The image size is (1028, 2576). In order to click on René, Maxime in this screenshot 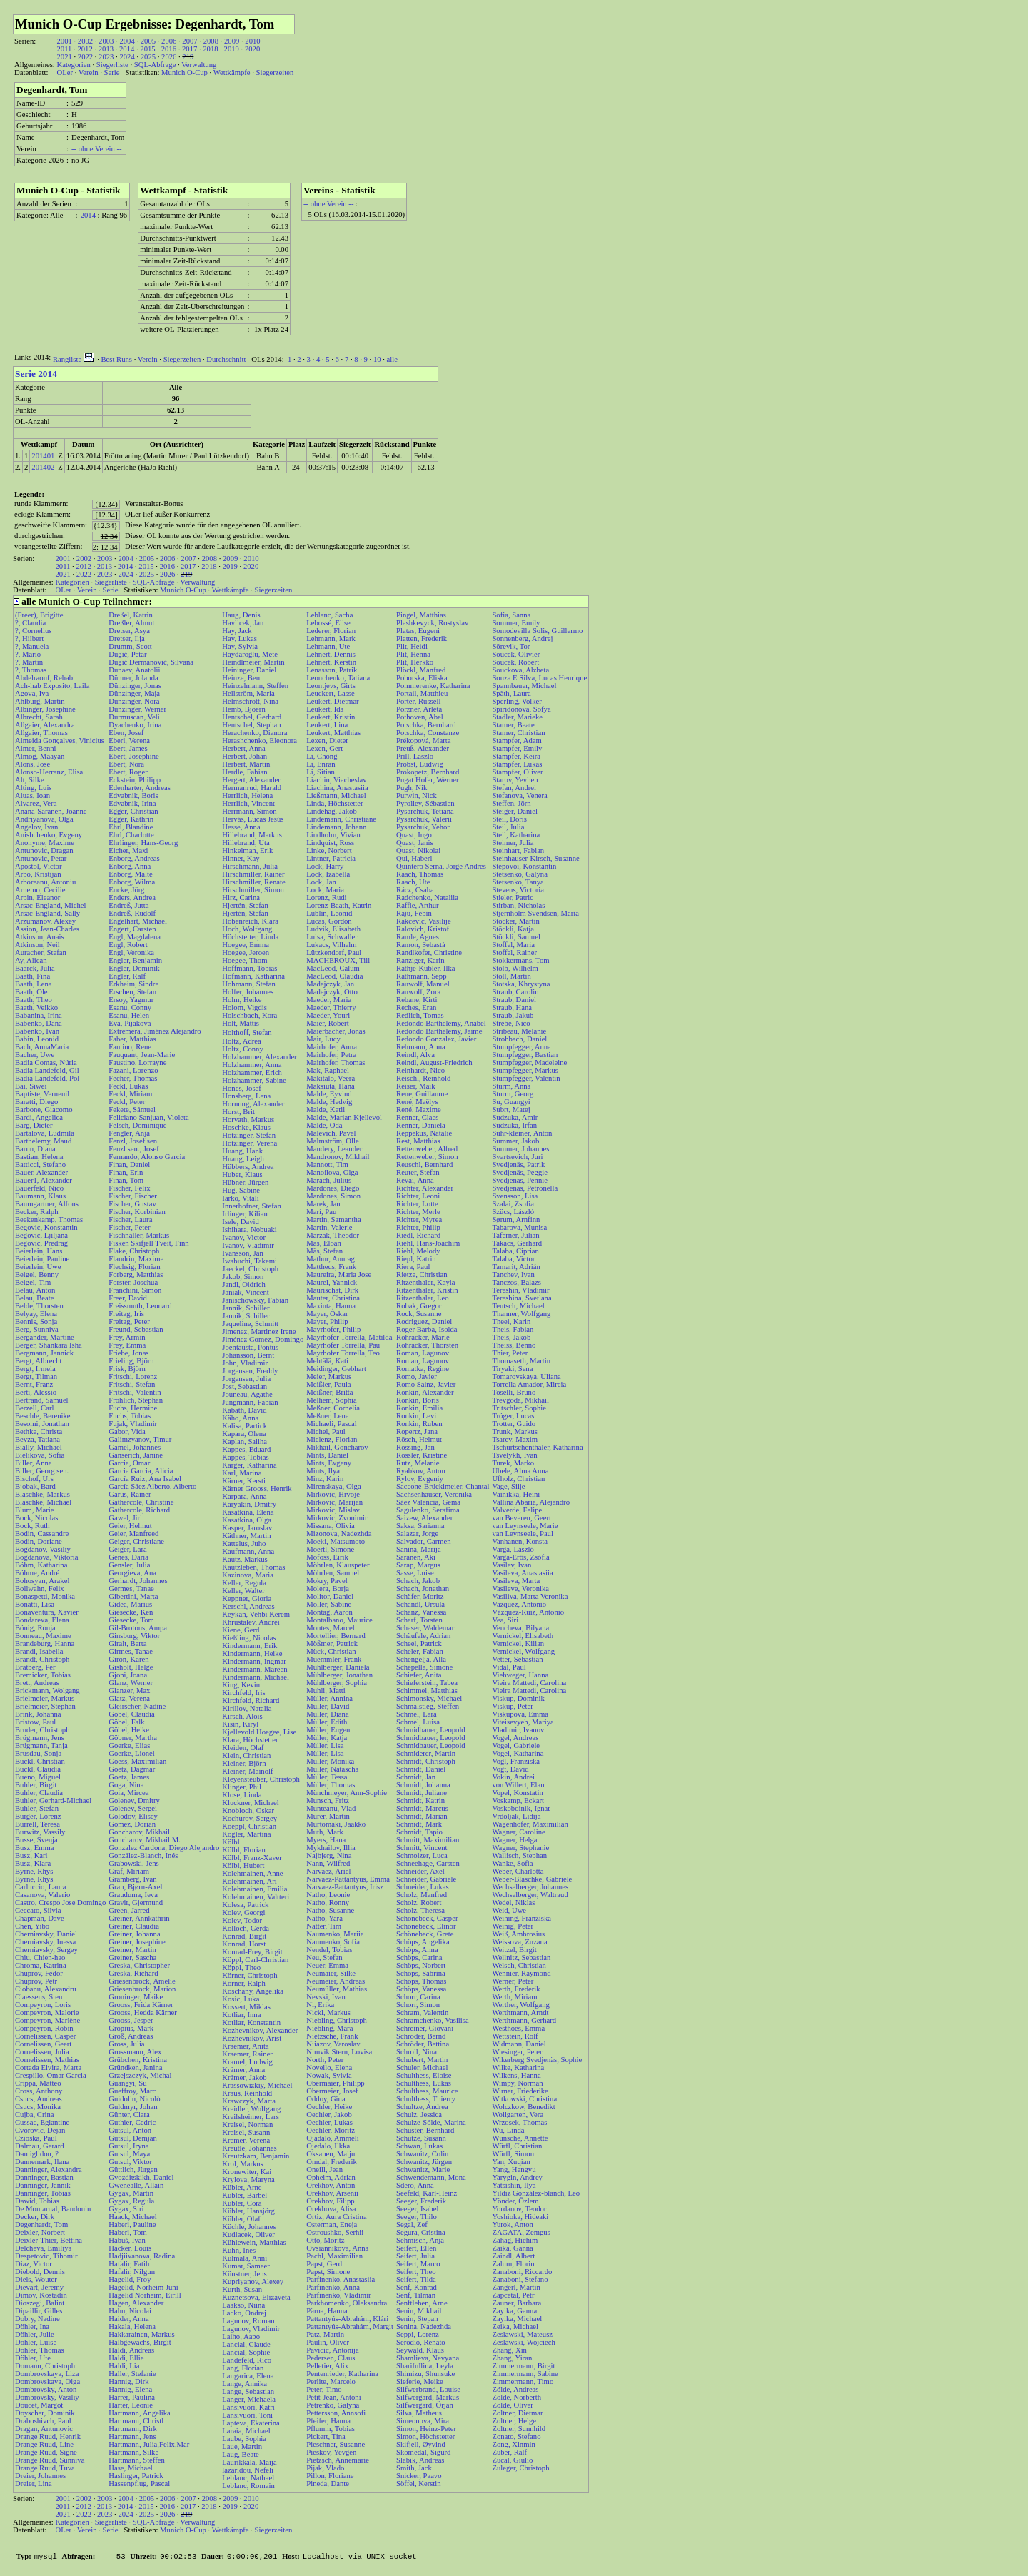, I will do `click(418, 1109)`.